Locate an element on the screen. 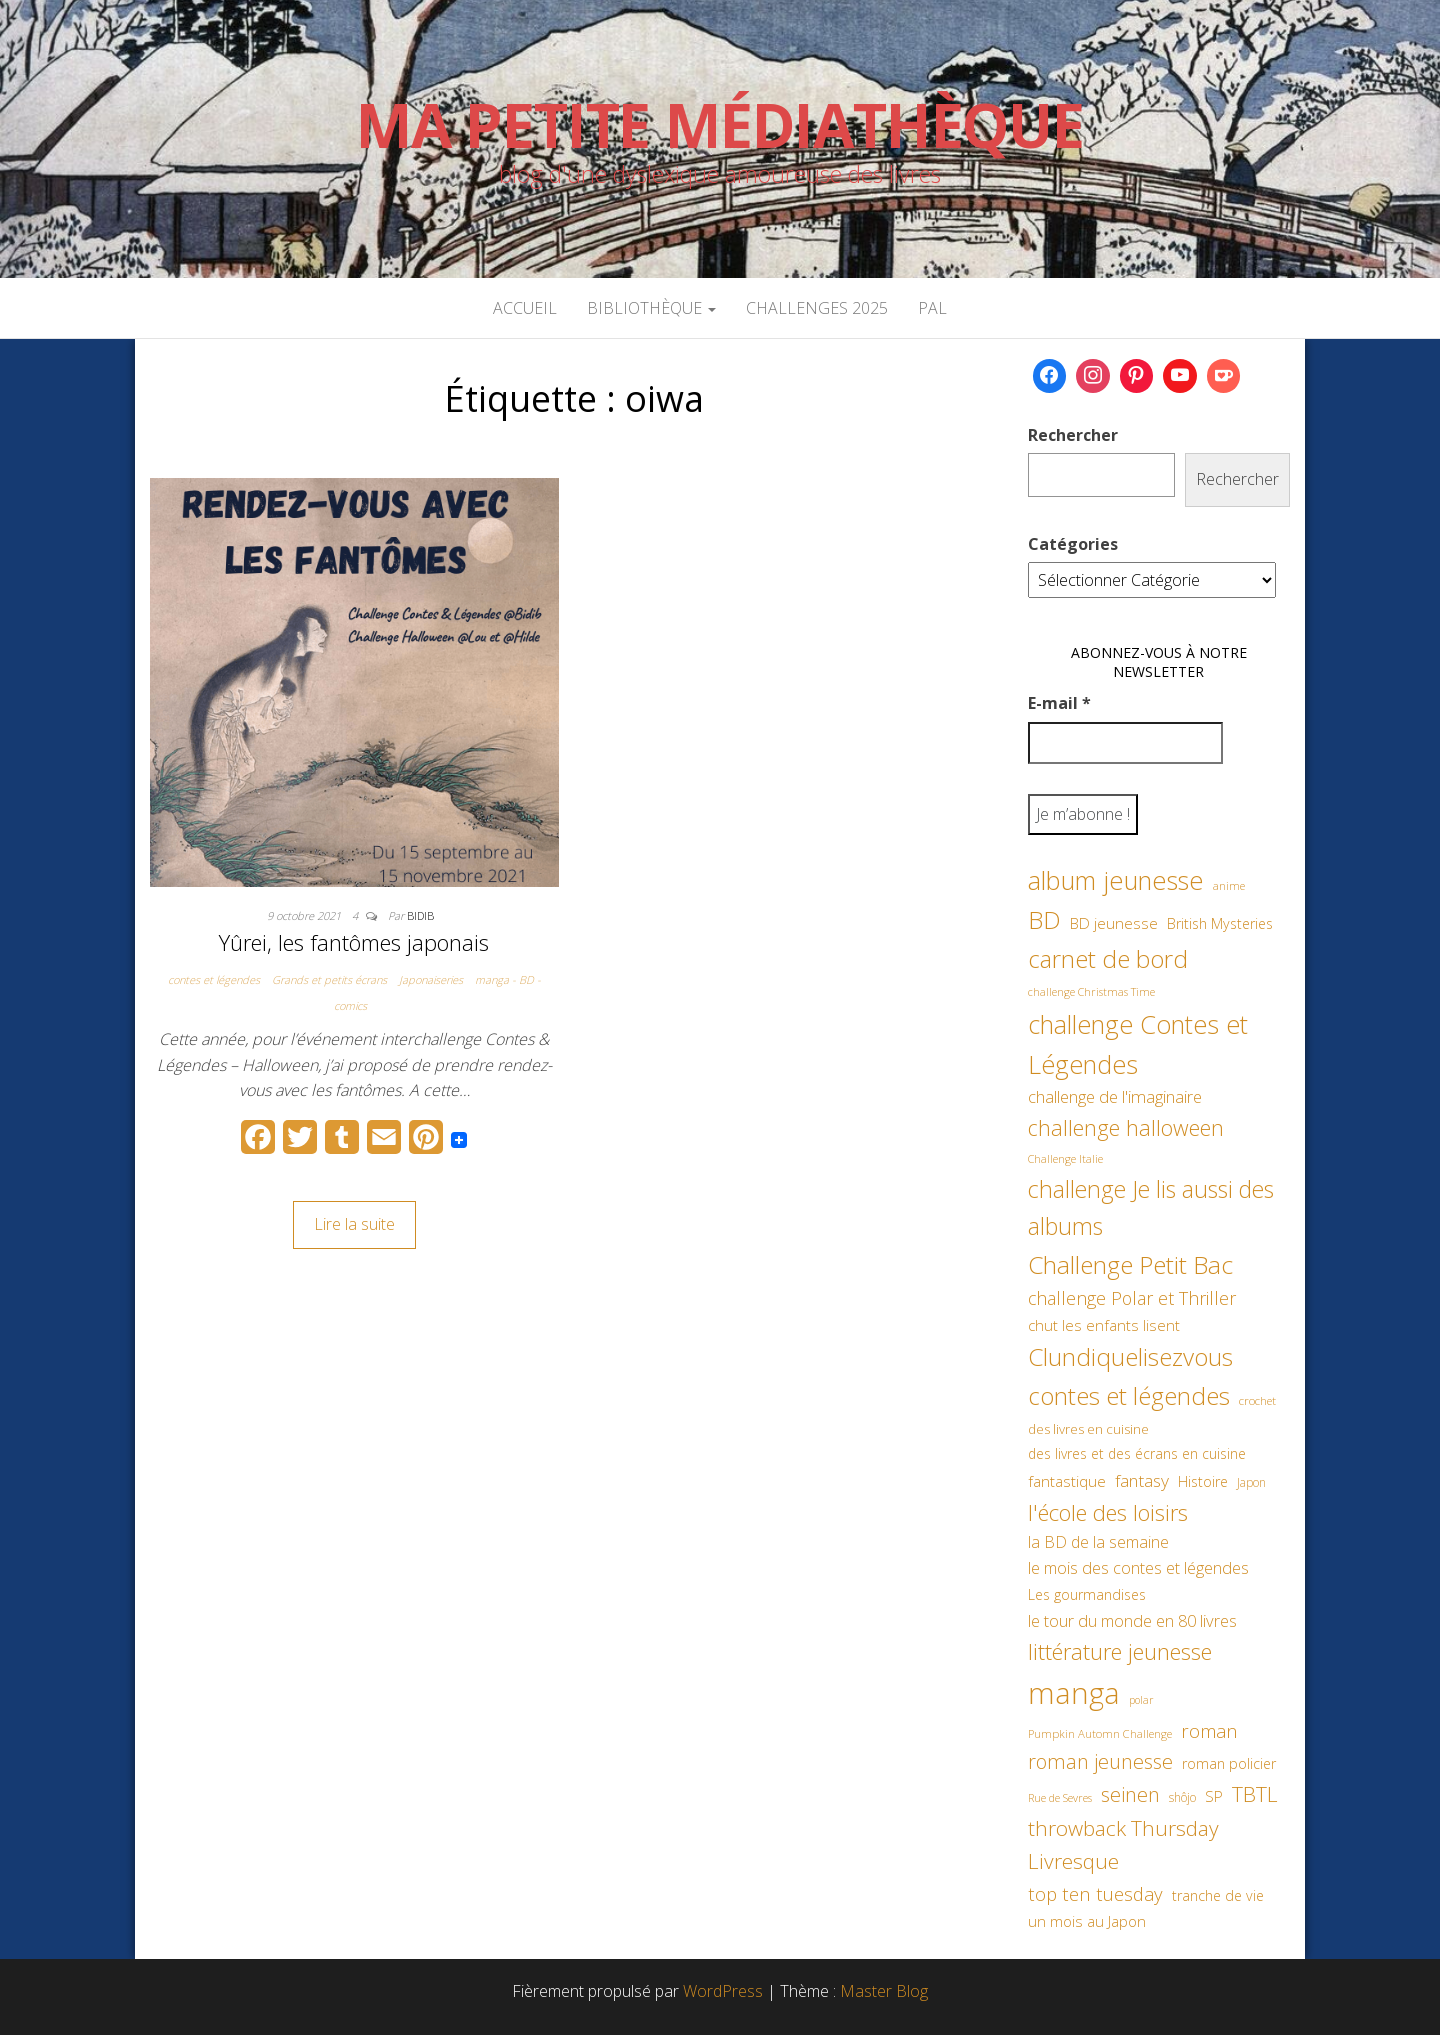  Bibliothèque is located at coordinates (651, 308).